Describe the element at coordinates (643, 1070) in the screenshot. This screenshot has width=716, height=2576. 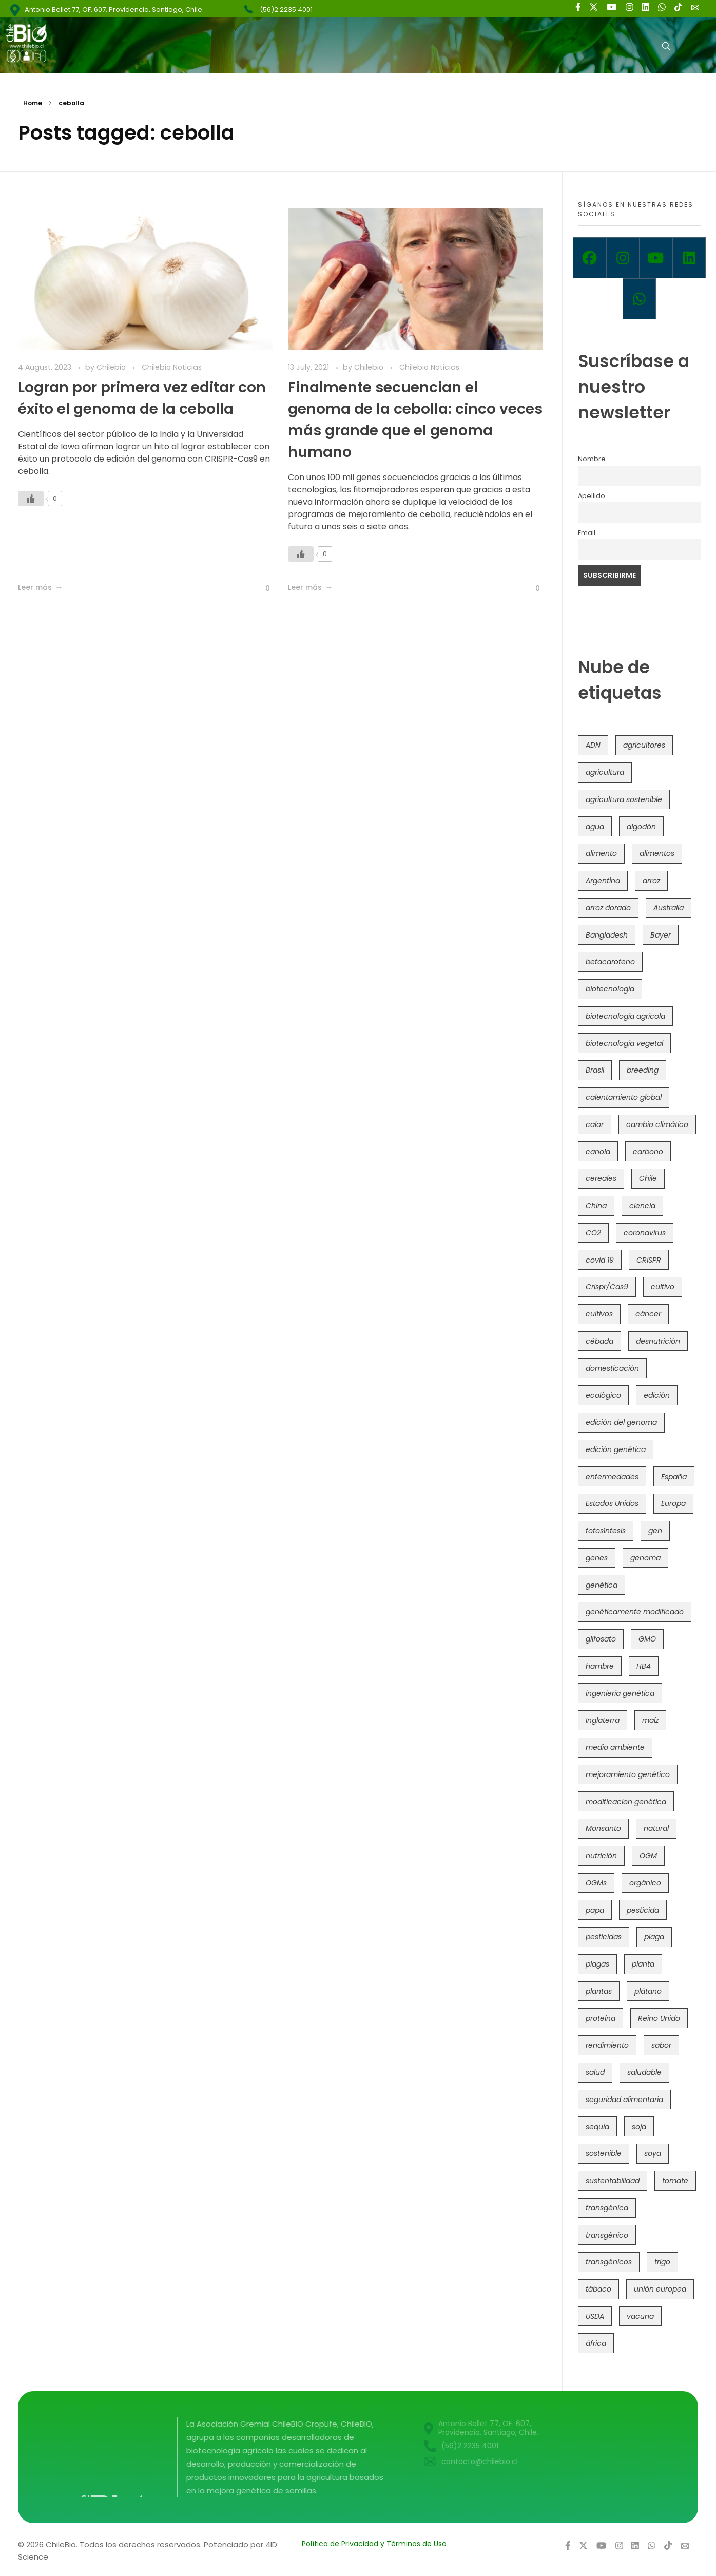
I see `breeding [breeding (74 items)]` at that location.